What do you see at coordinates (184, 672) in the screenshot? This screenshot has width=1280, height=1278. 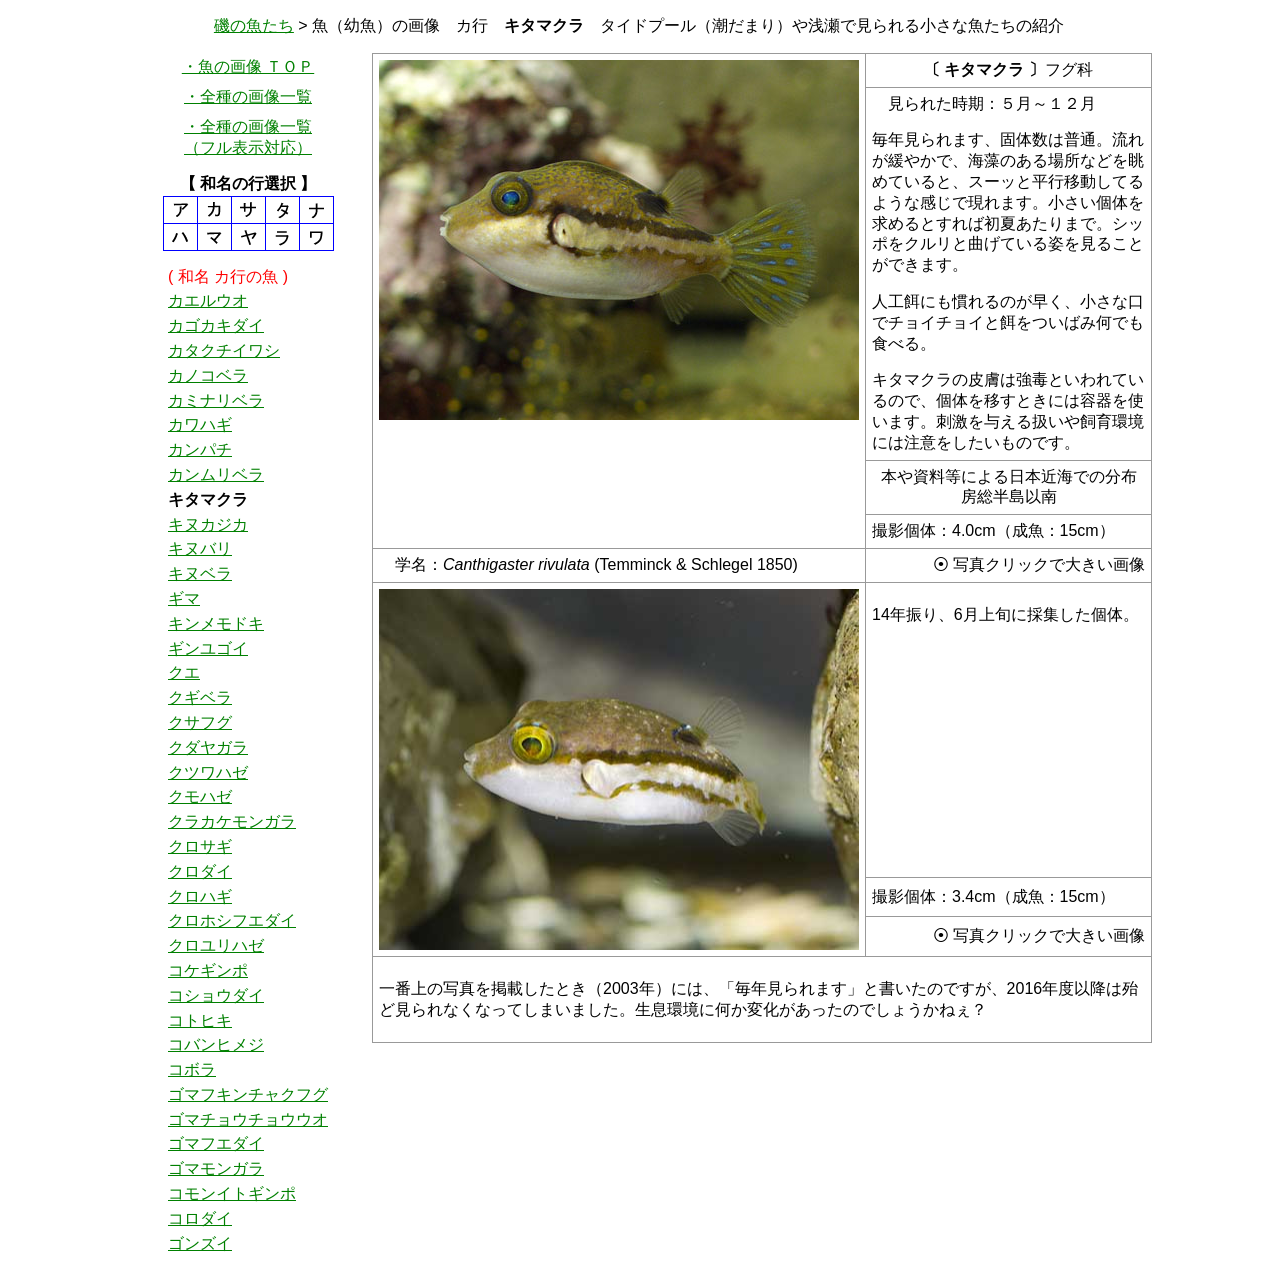 I see `クエ` at bounding box center [184, 672].